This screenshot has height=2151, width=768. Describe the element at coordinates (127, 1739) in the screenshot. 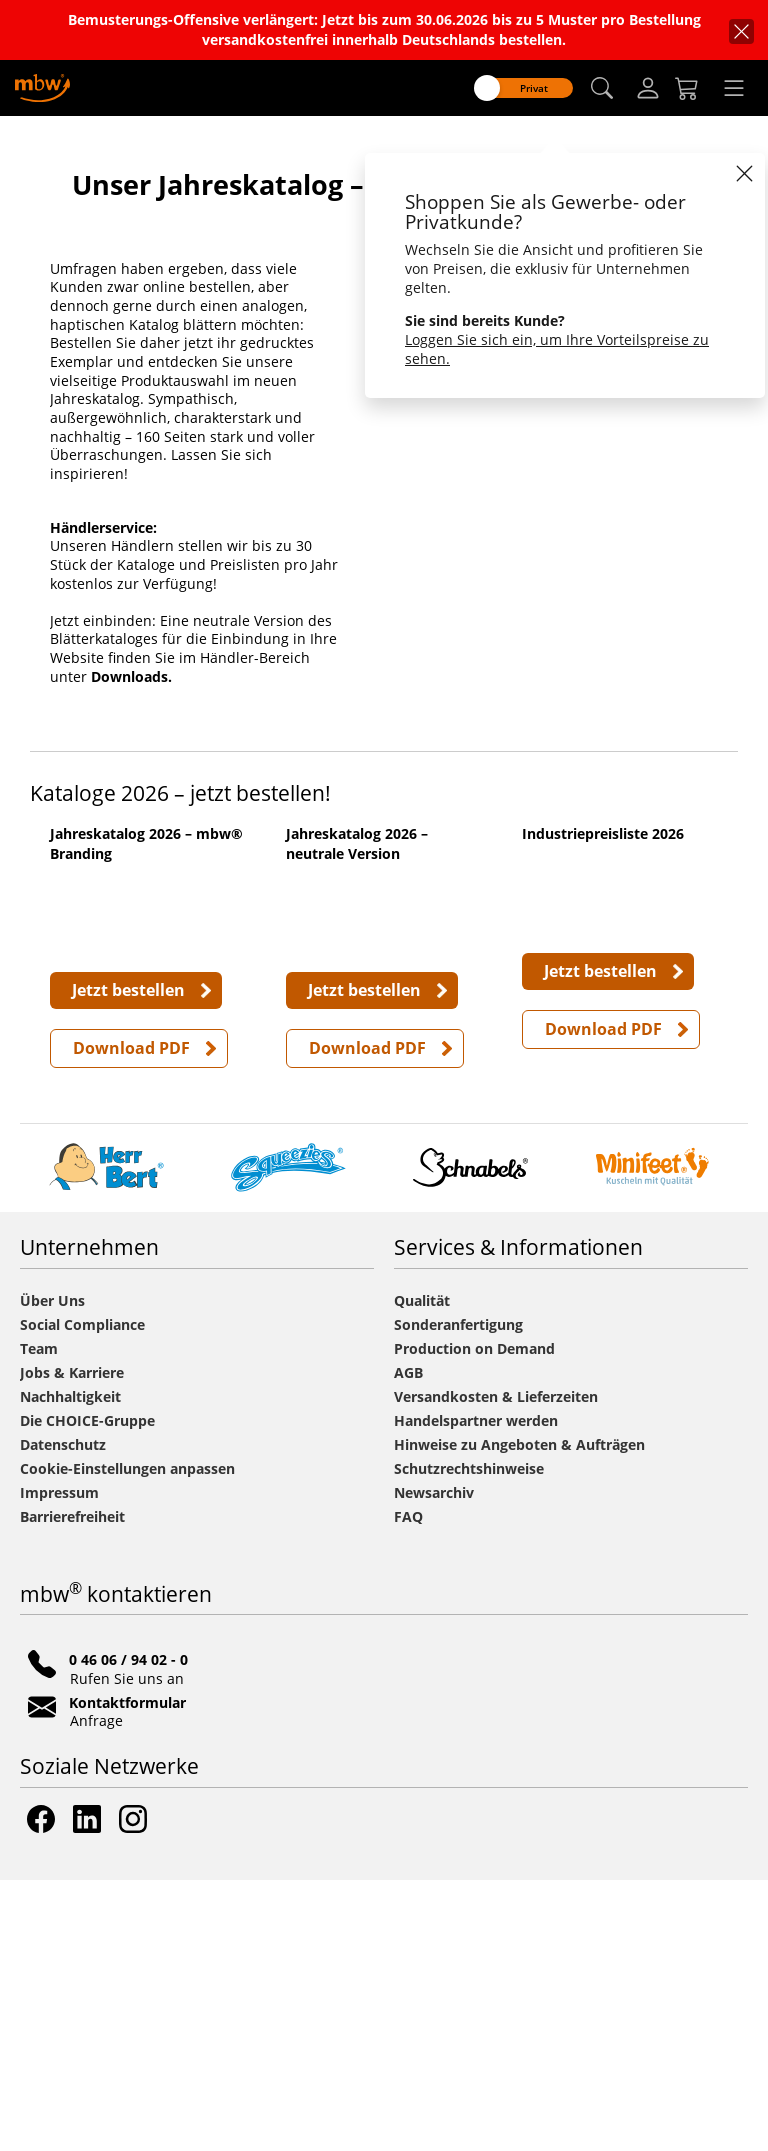

I see `Cookie-Einstellungen anpassen` at that location.